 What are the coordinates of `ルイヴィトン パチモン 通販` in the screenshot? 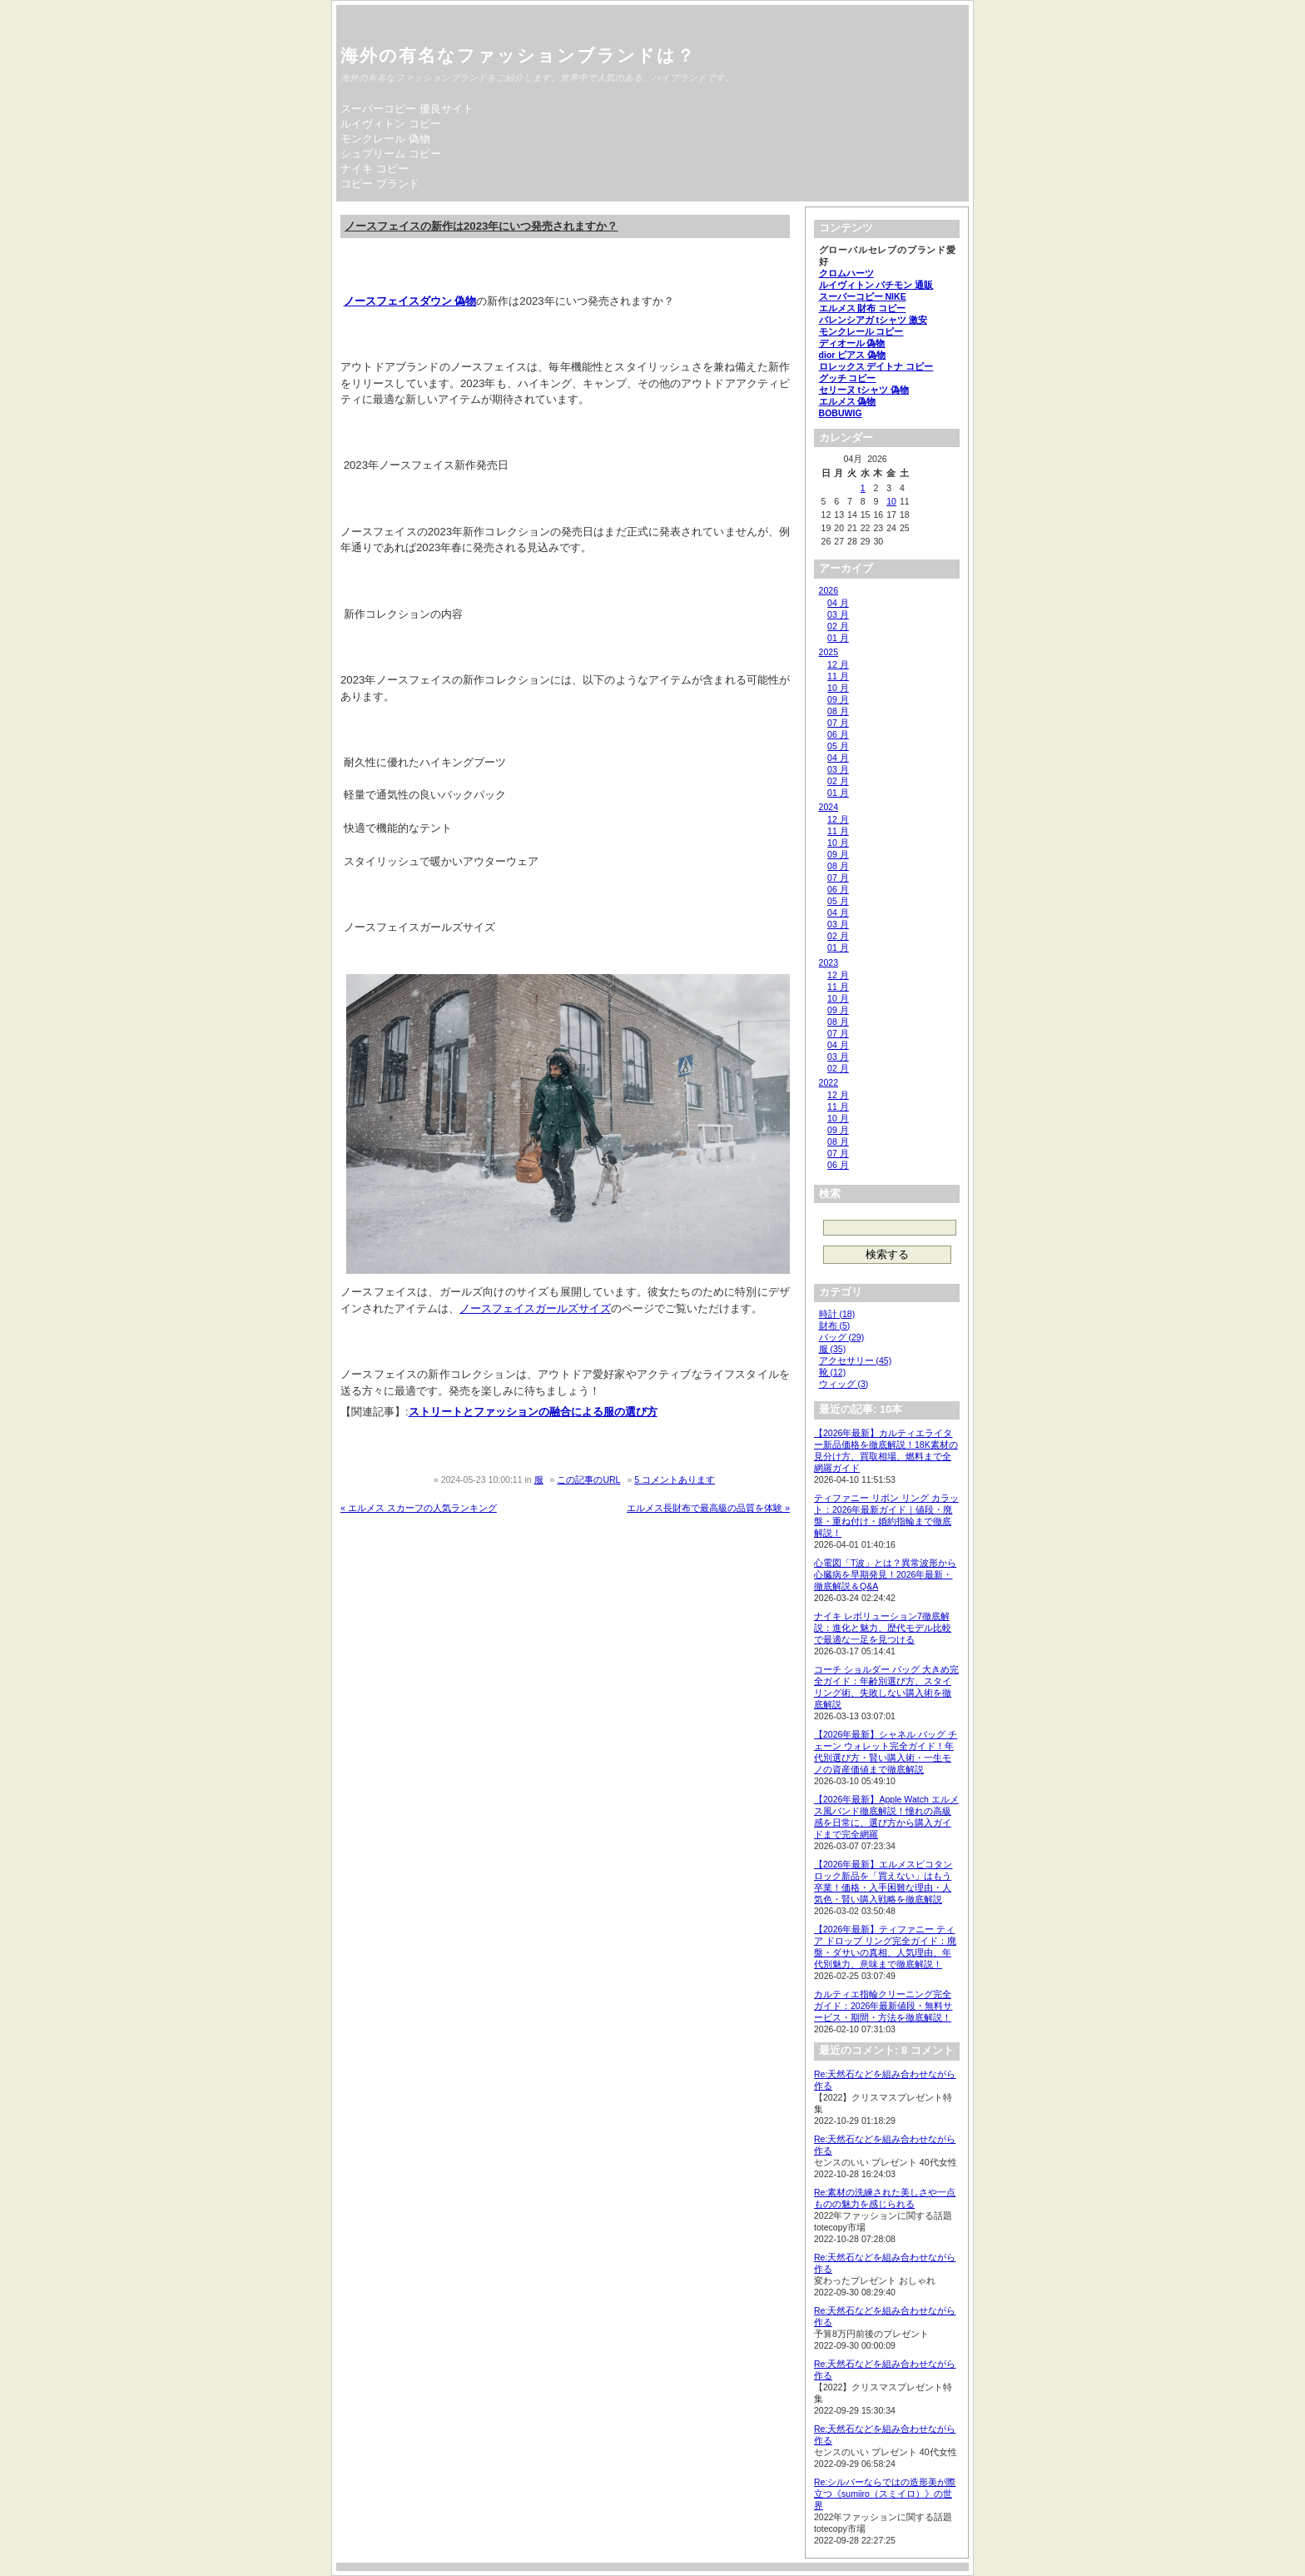 It's located at (876, 285).